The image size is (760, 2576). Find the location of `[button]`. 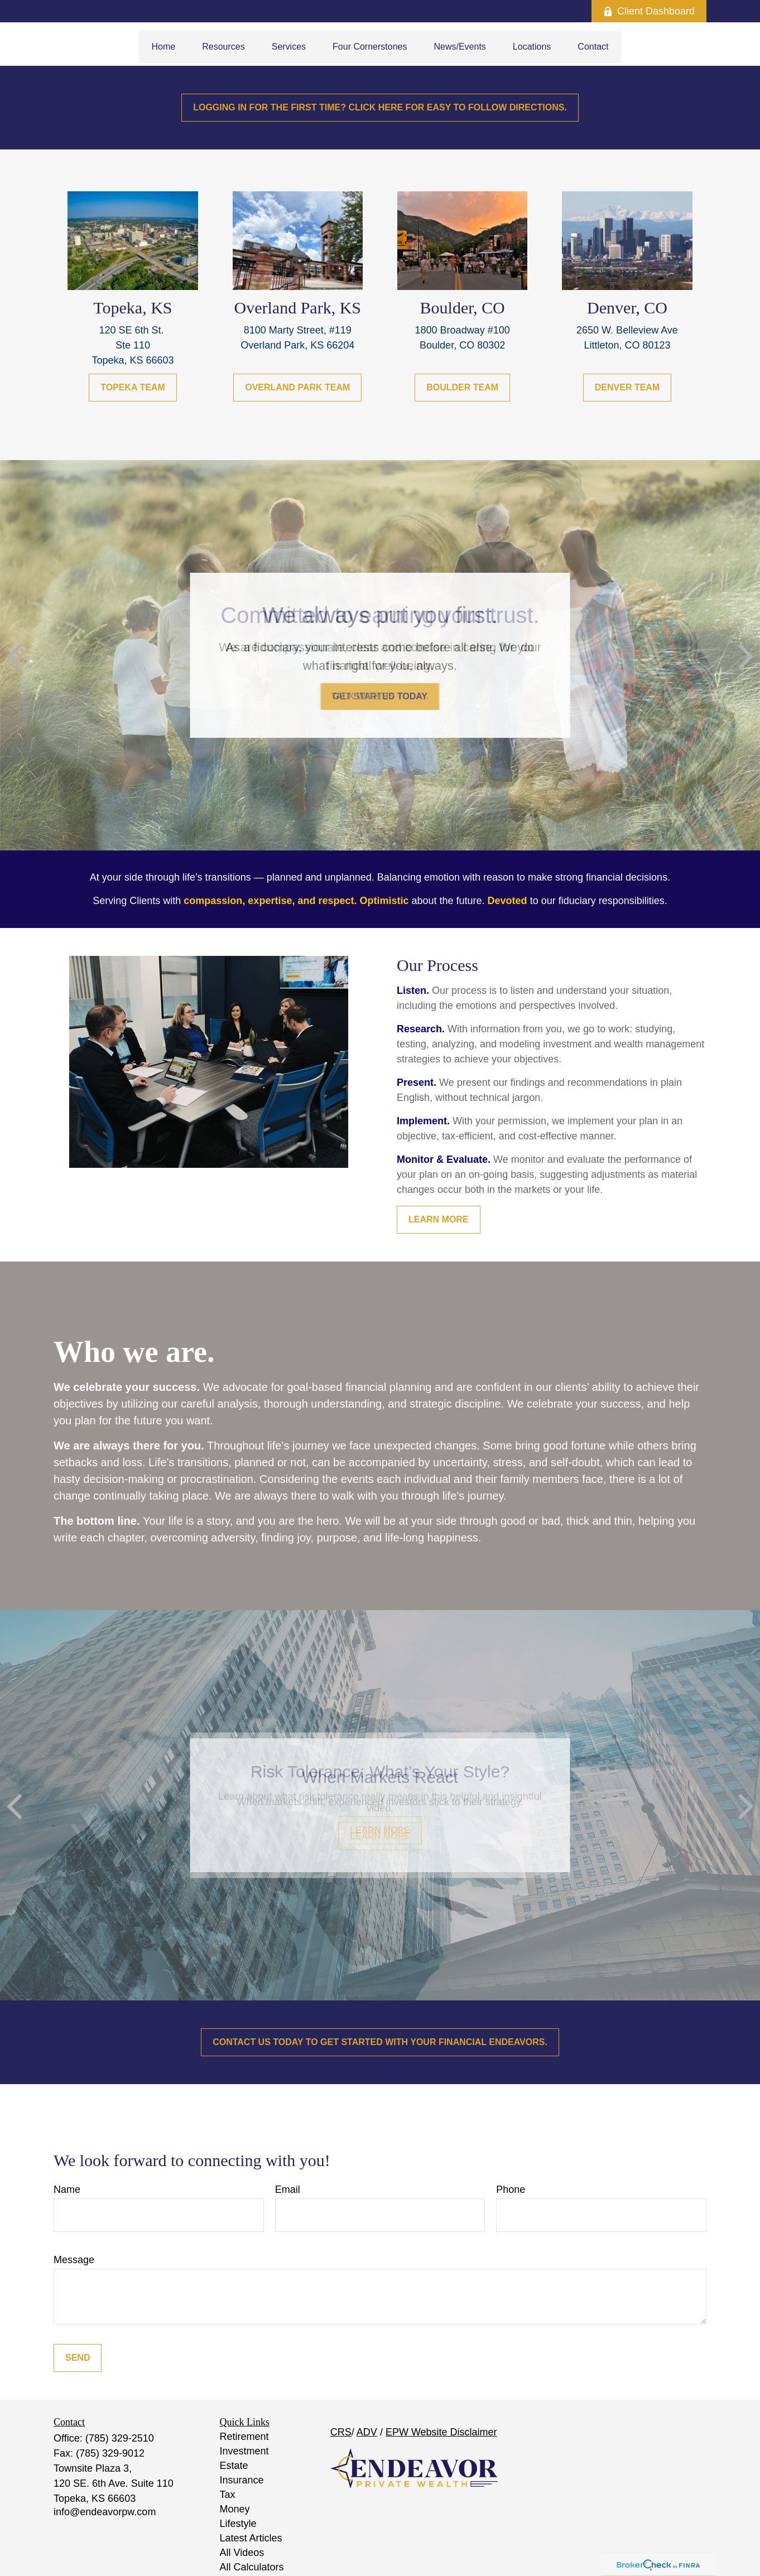

[button] is located at coordinates (163, 47).